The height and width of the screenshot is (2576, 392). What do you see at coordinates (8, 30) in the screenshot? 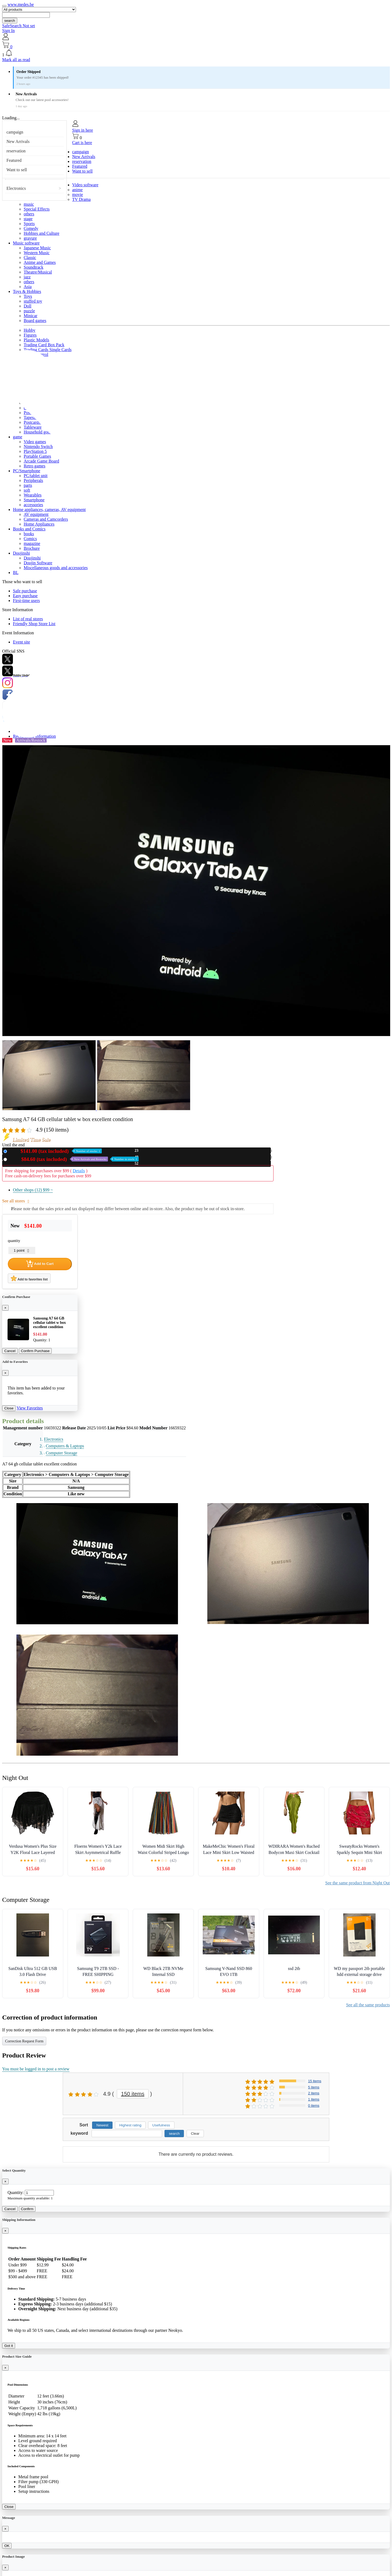
I see `Sign In` at bounding box center [8, 30].